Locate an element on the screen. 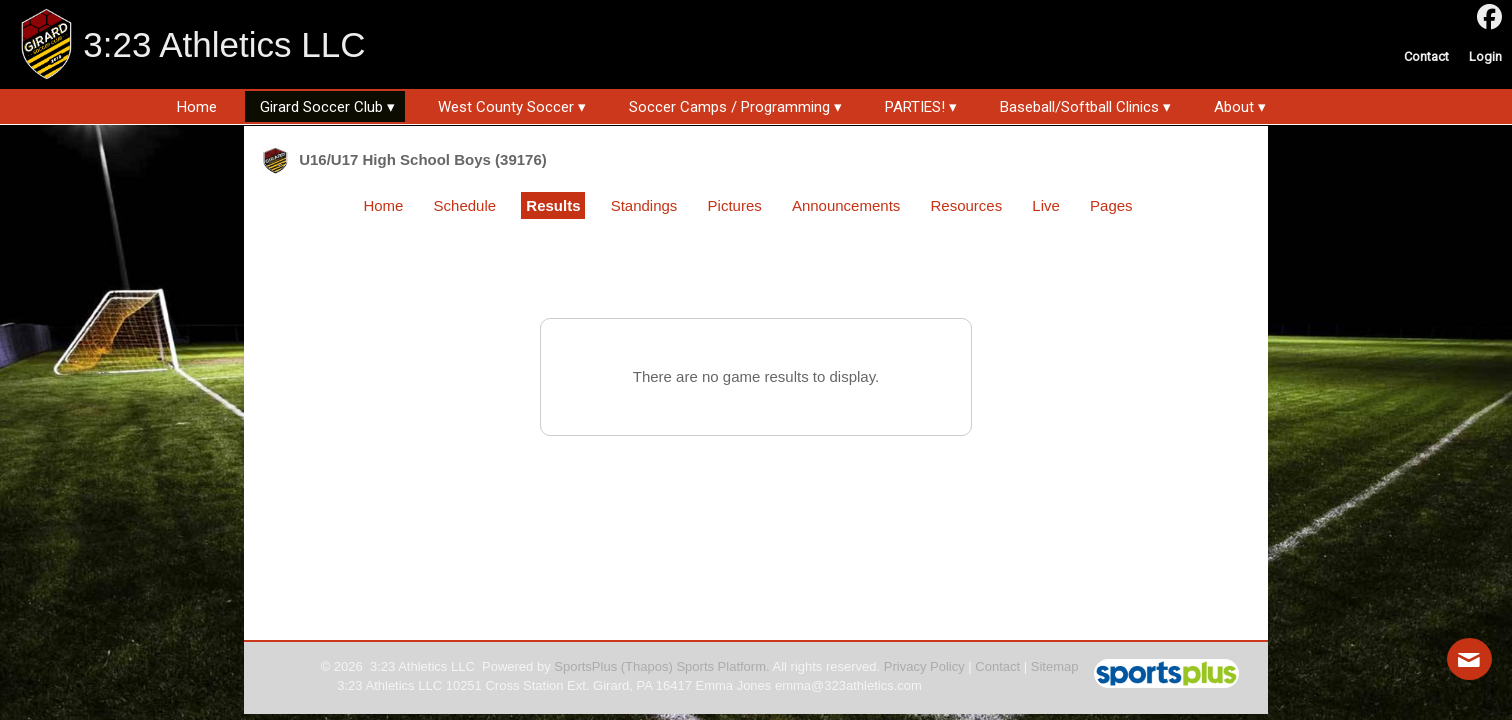 The image size is (1512, 720). Pictures is located at coordinates (735, 205).